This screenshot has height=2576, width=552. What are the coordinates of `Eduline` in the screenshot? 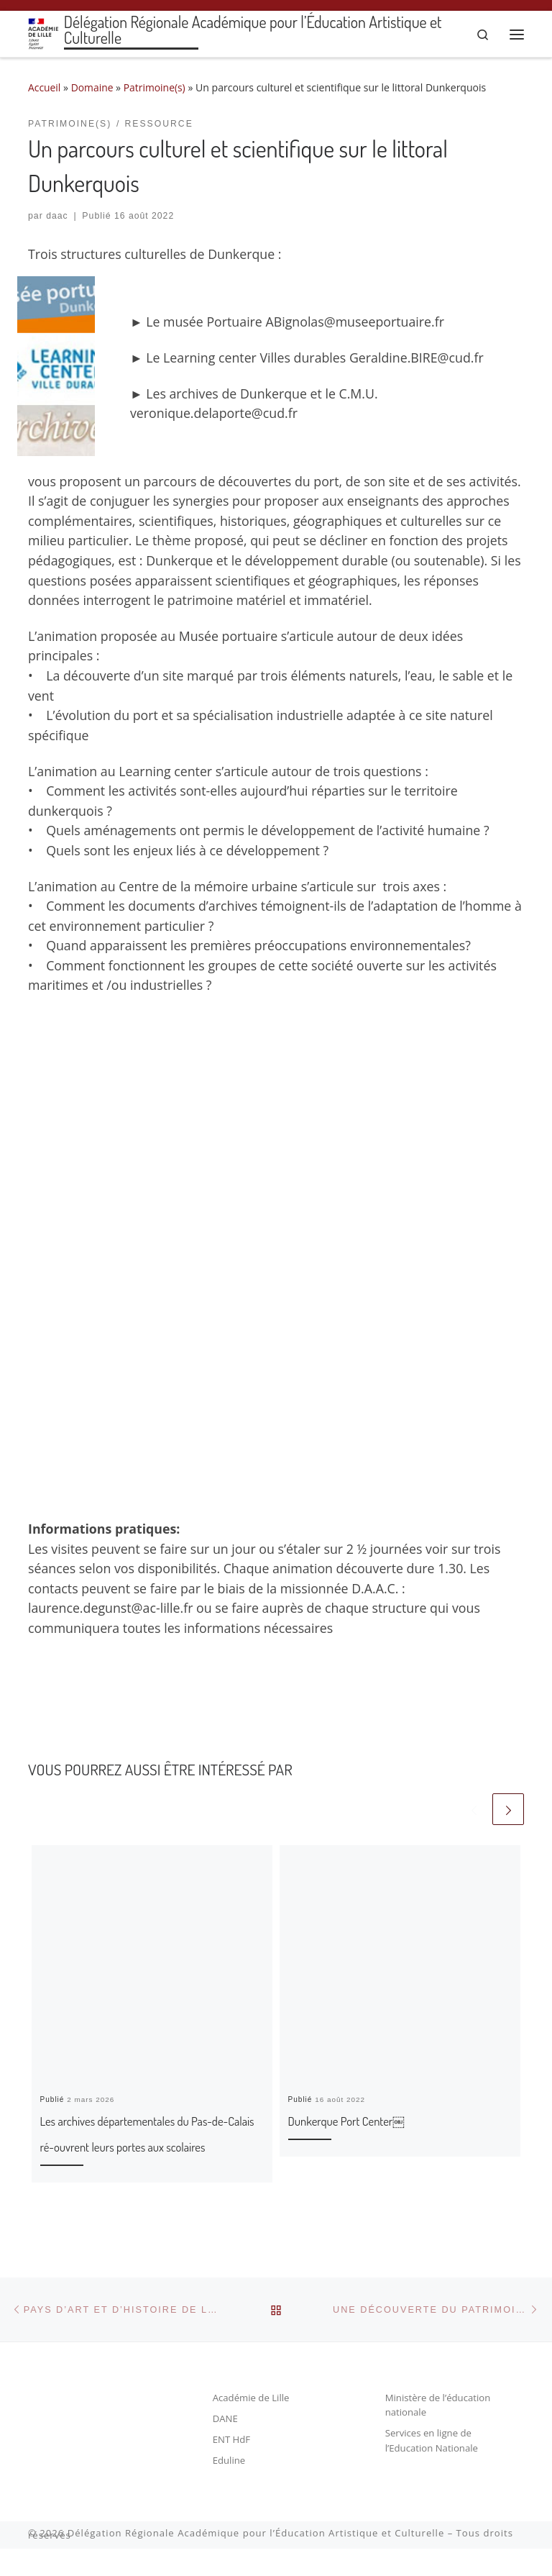 It's located at (229, 2487).